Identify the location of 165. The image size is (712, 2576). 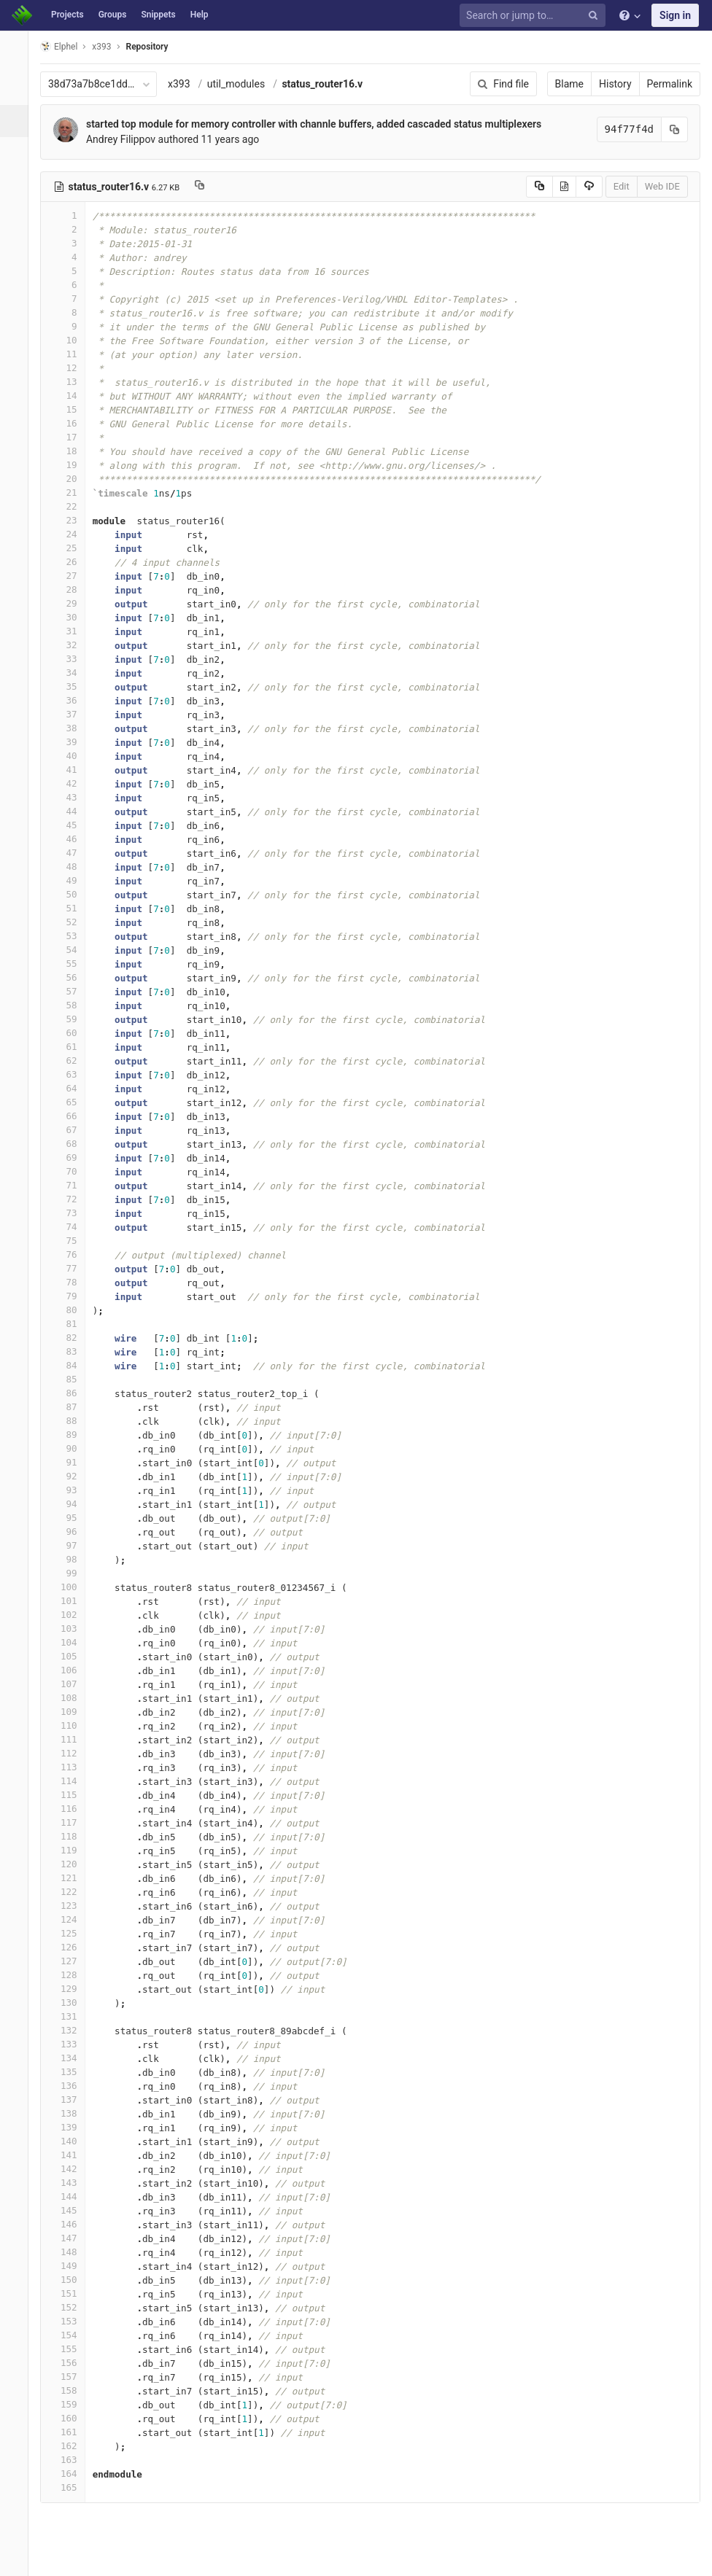
(70, 2487).